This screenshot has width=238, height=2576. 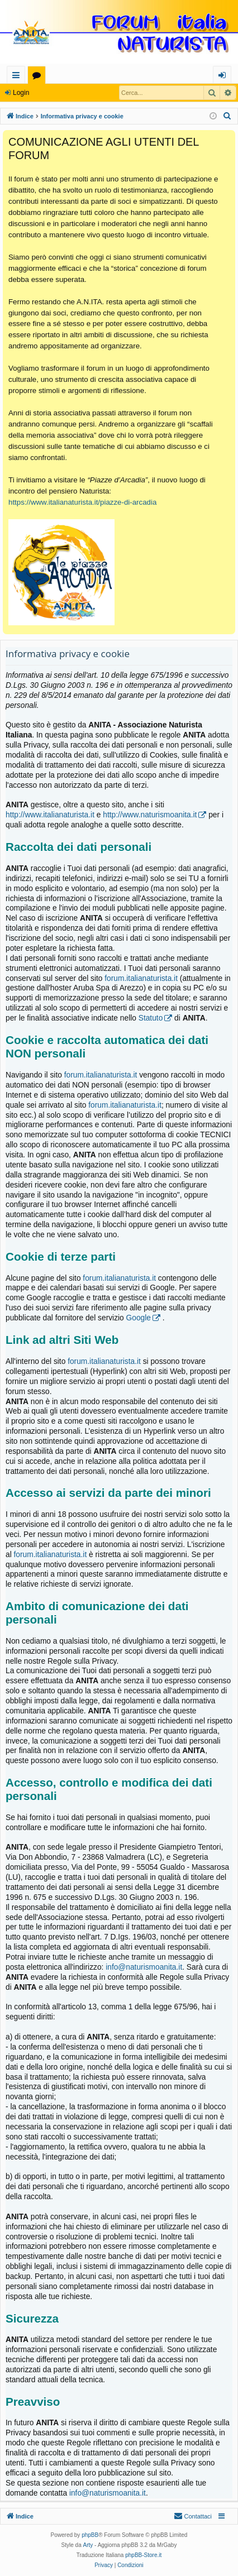 What do you see at coordinates (151, 1018) in the screenshot?
I see `Statuto` at bounding box center [151, 1018].